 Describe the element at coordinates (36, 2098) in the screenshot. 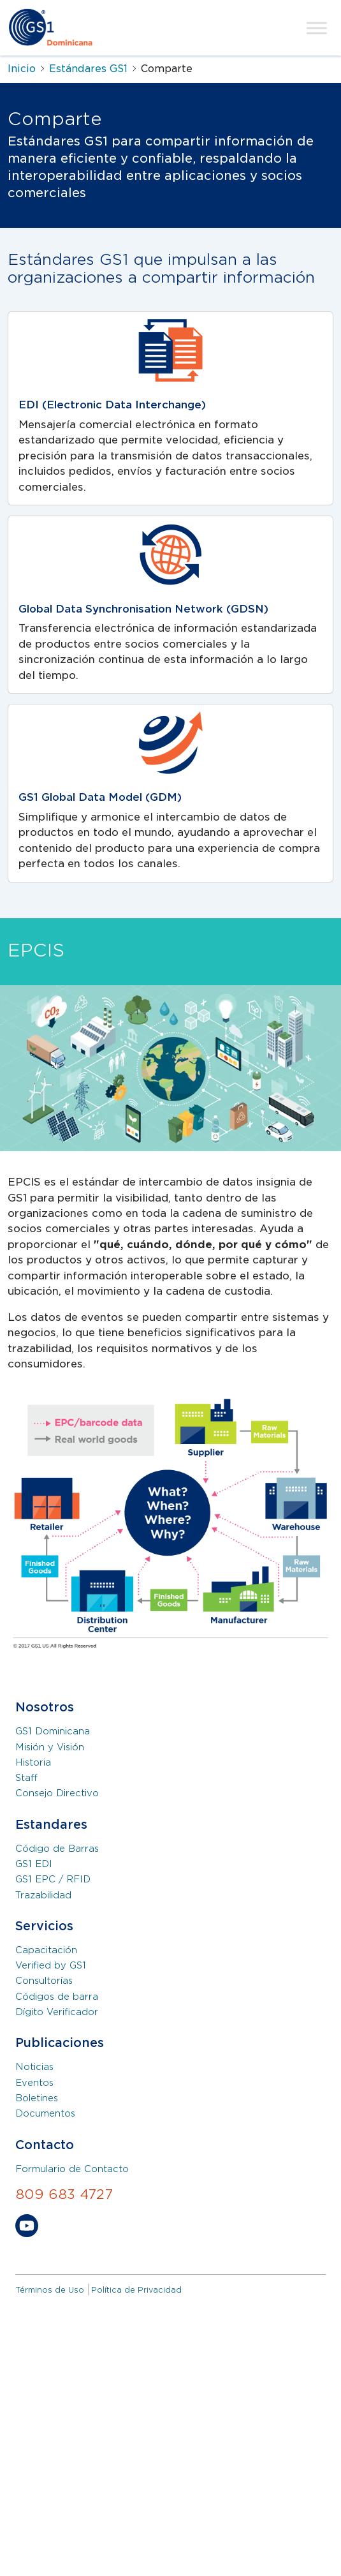

I see `Boletines` at that location.